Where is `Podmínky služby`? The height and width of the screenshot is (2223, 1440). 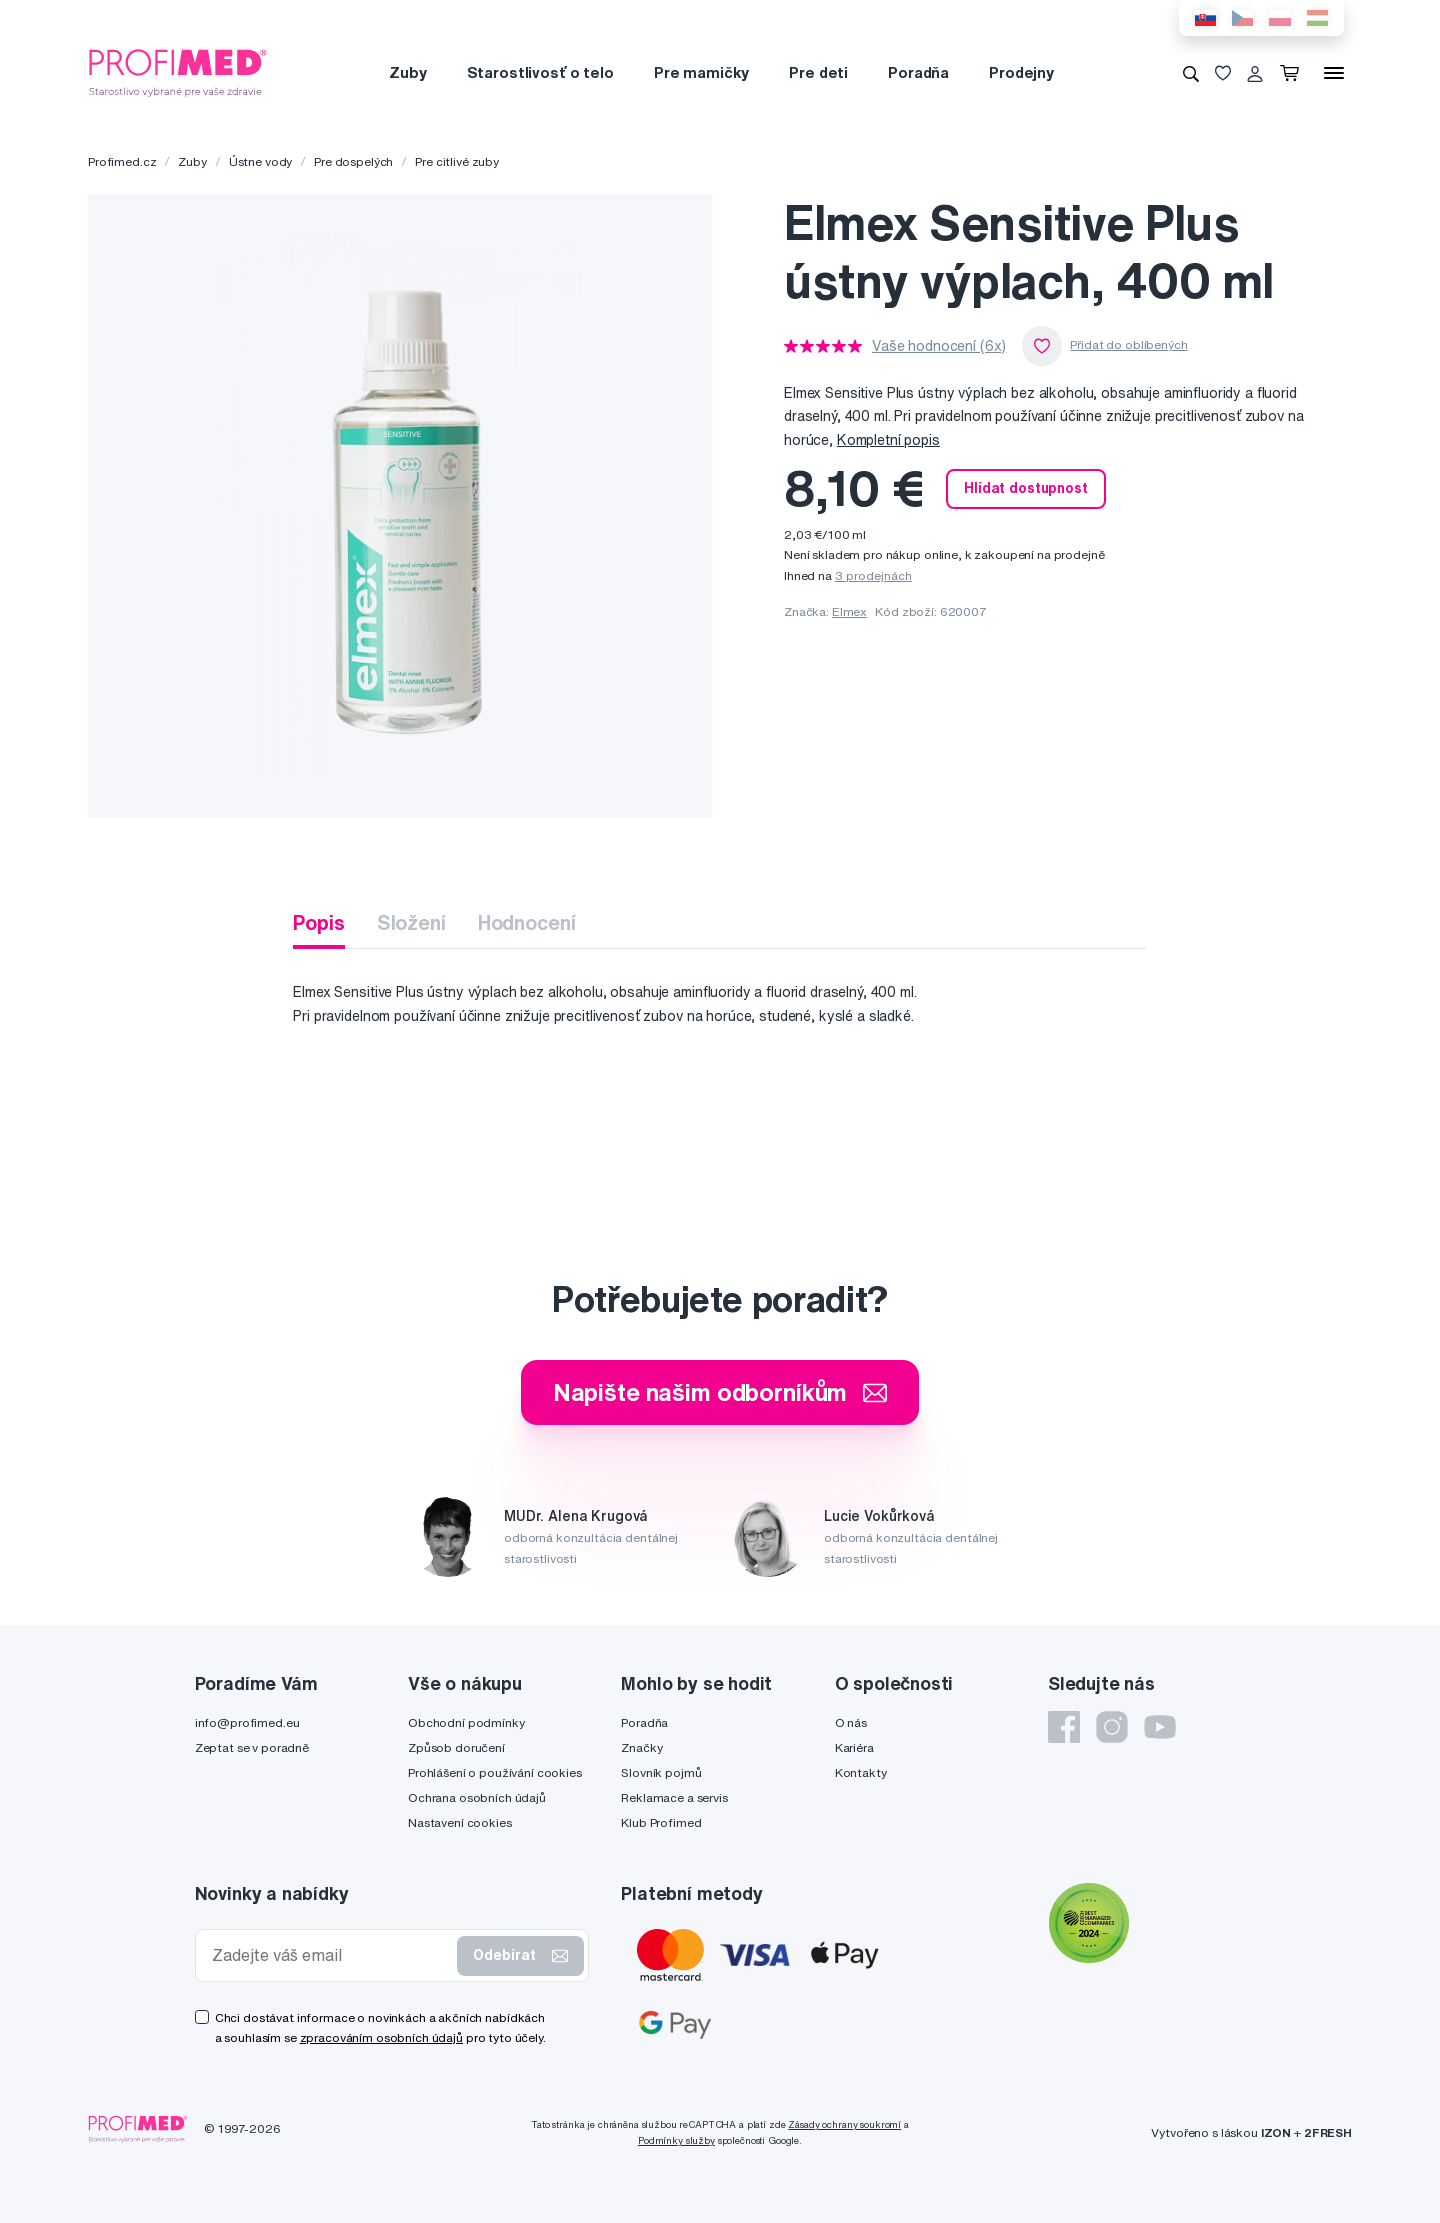 Podmínky služby is located at coordinates (676, 2140).